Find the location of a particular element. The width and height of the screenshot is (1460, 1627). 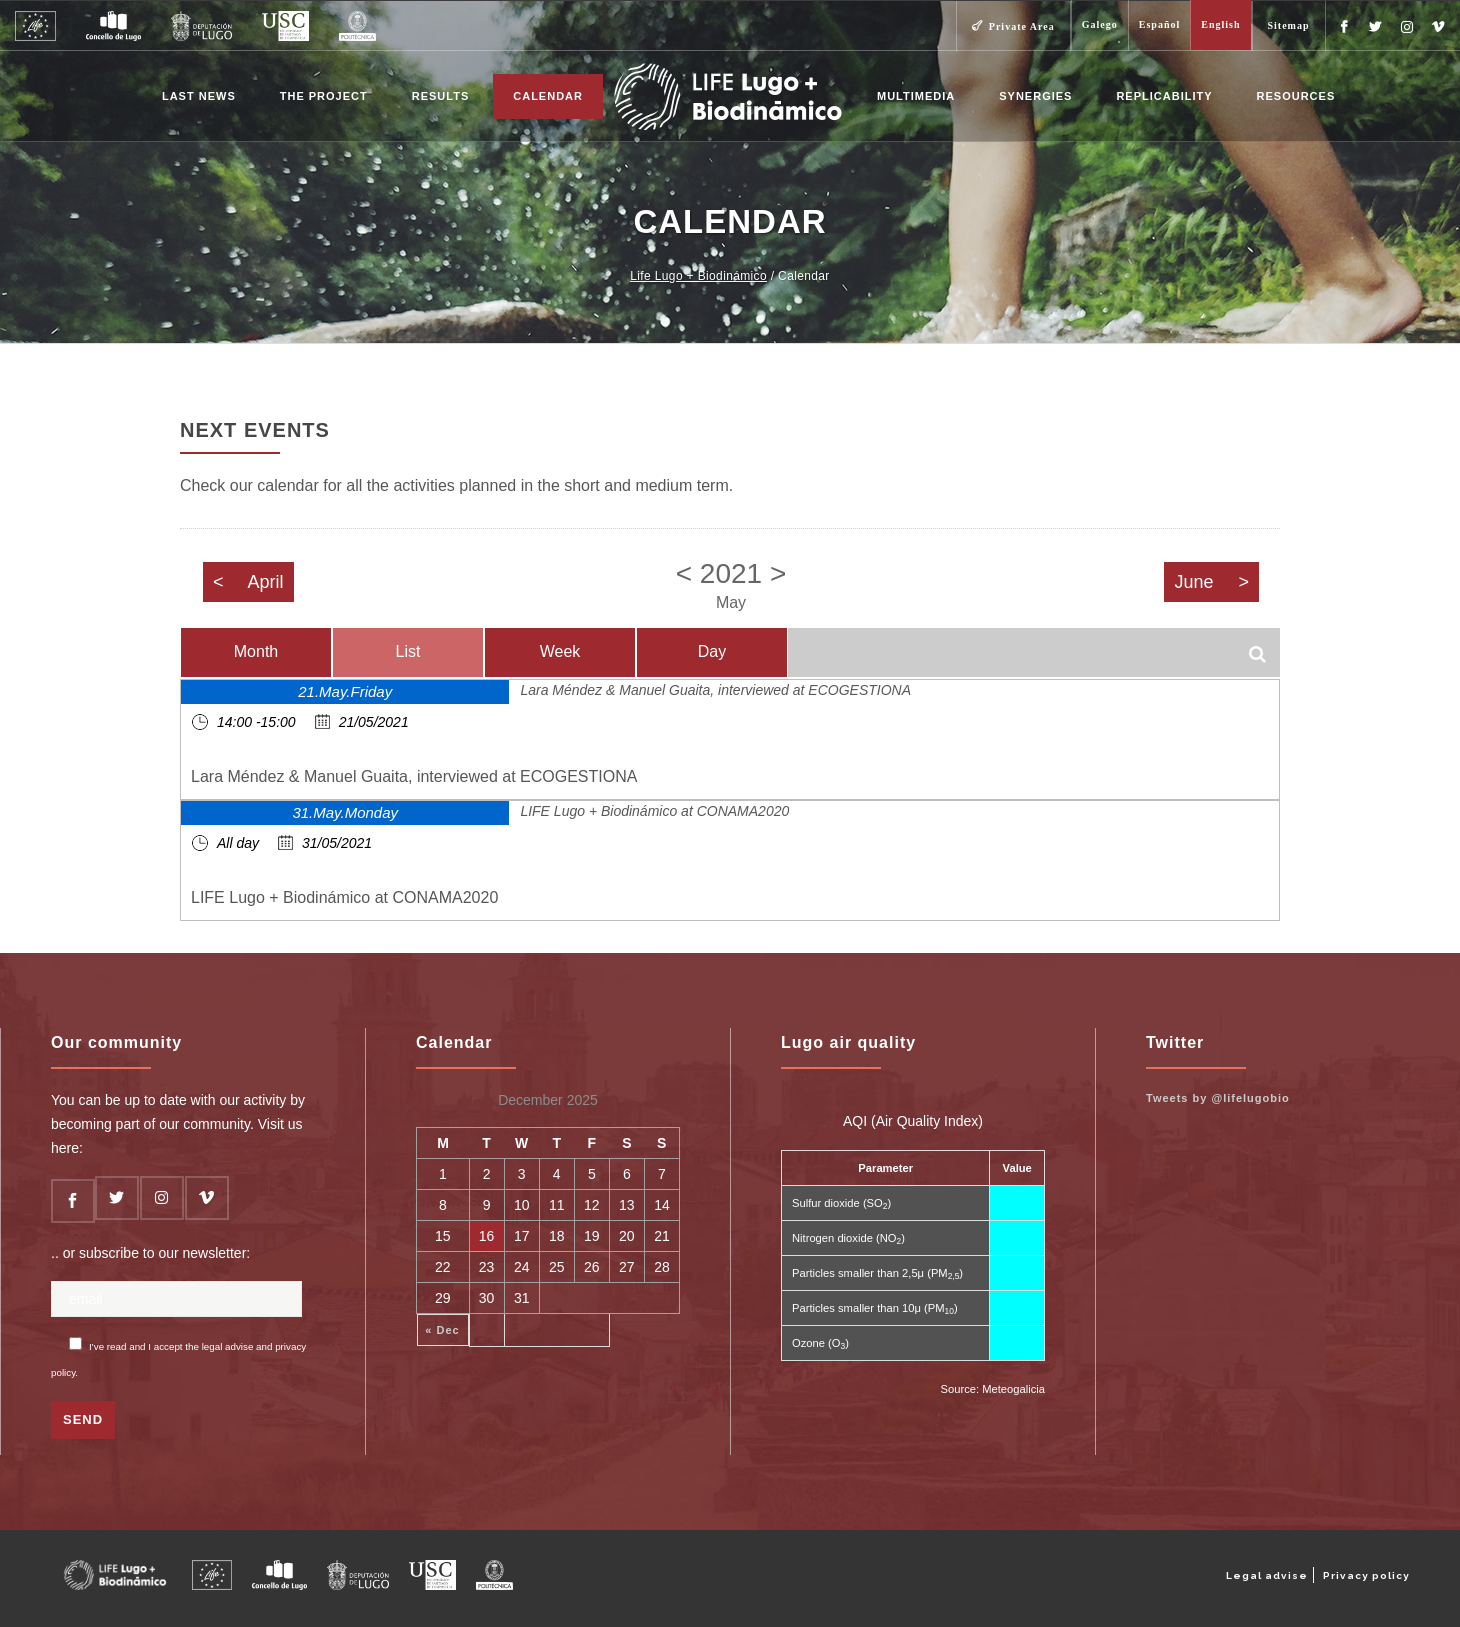

List is located at coordinates (408, 651).